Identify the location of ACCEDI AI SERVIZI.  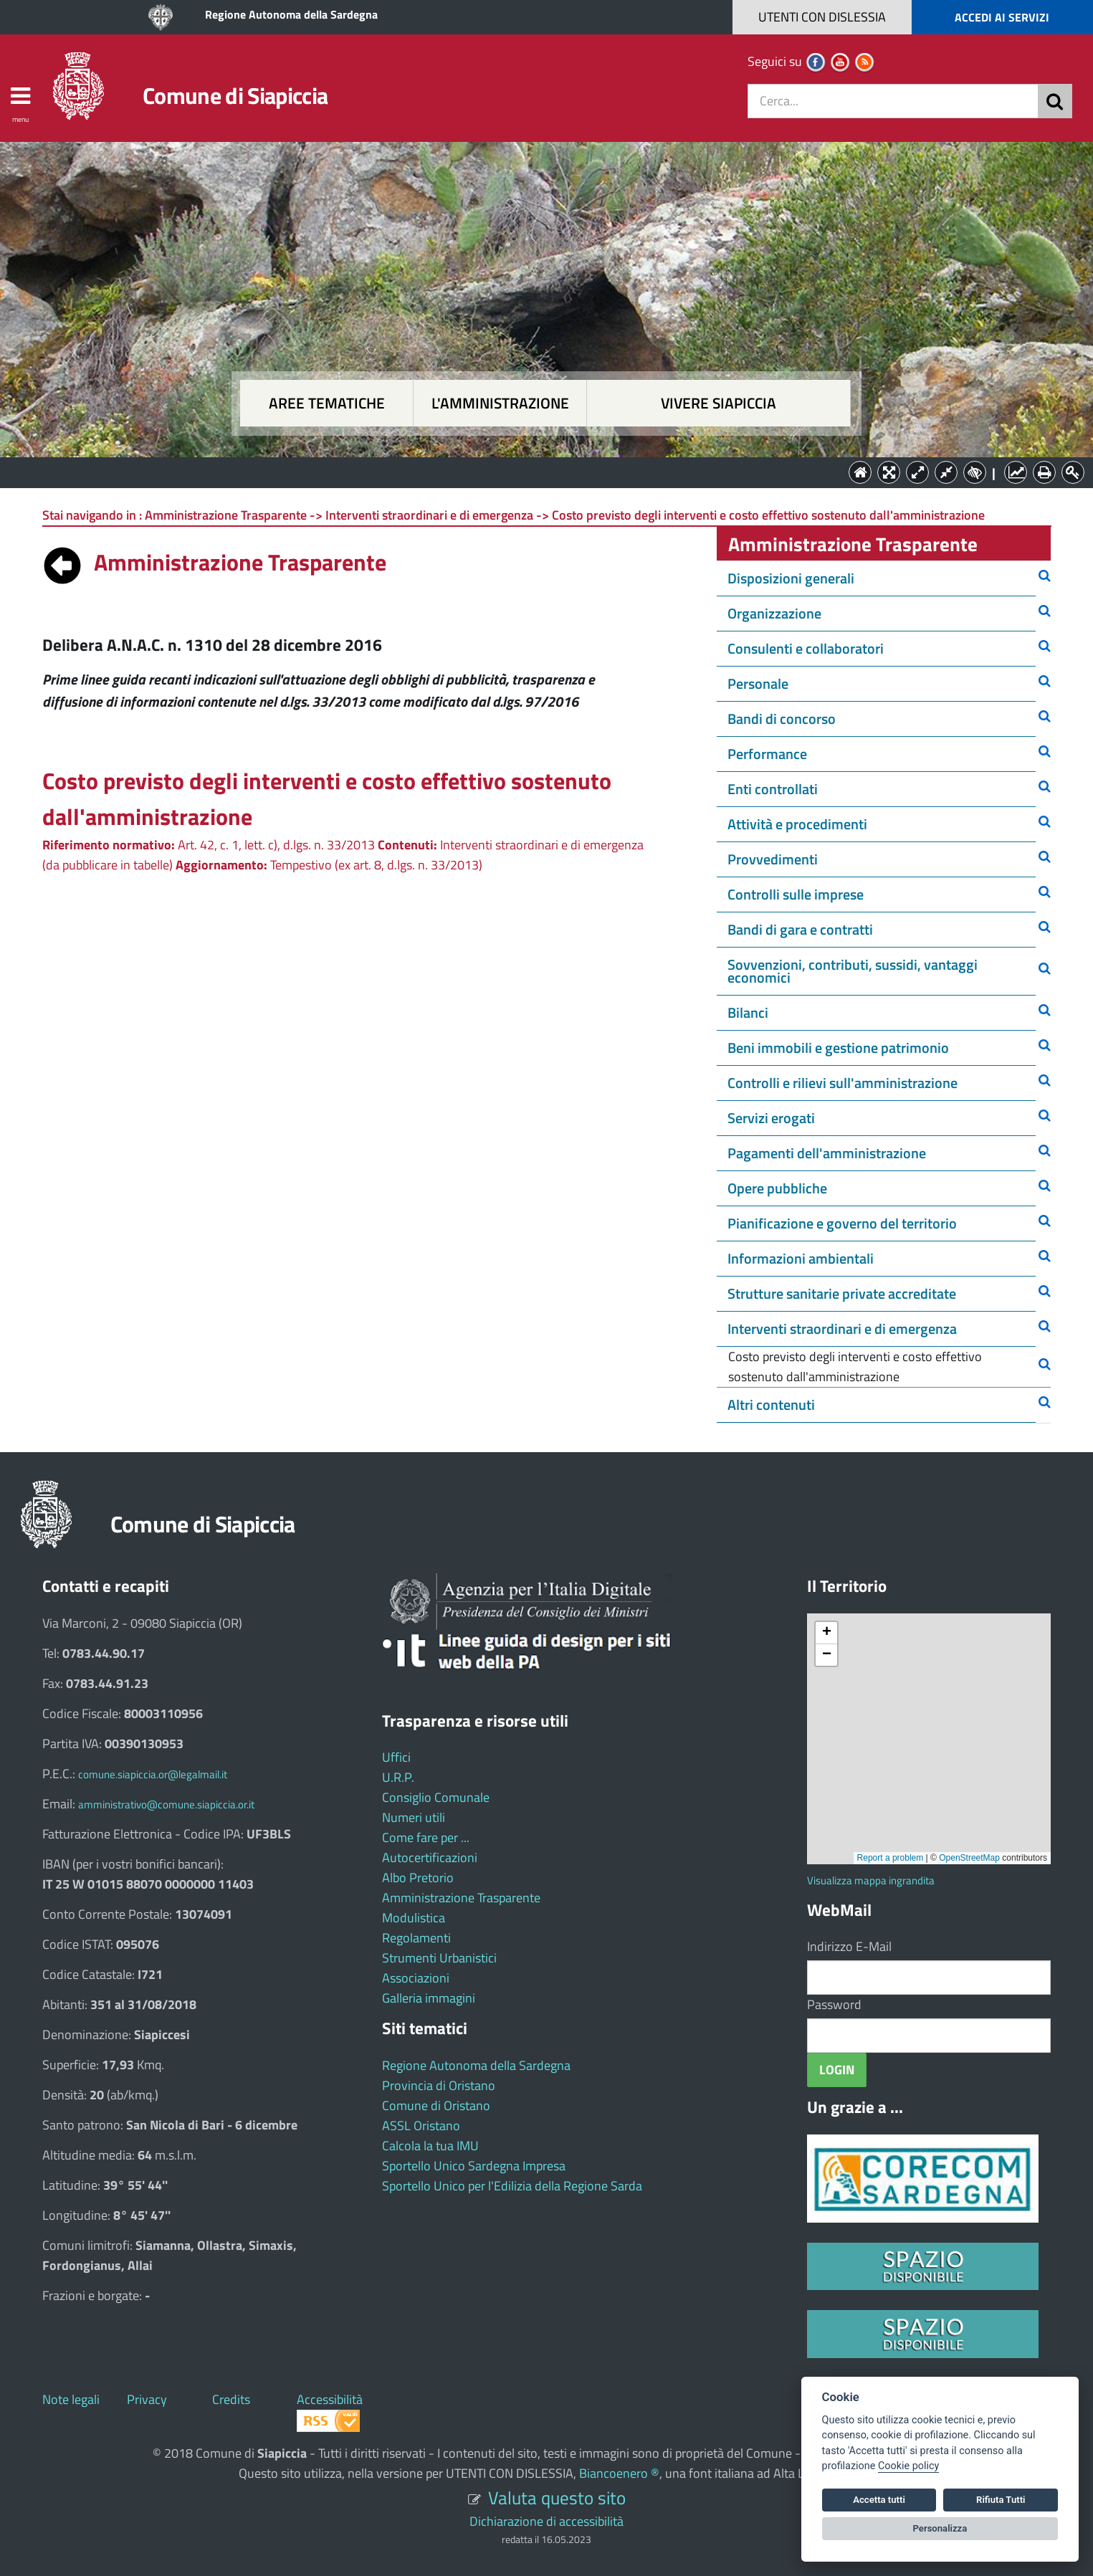
(1002, 17).